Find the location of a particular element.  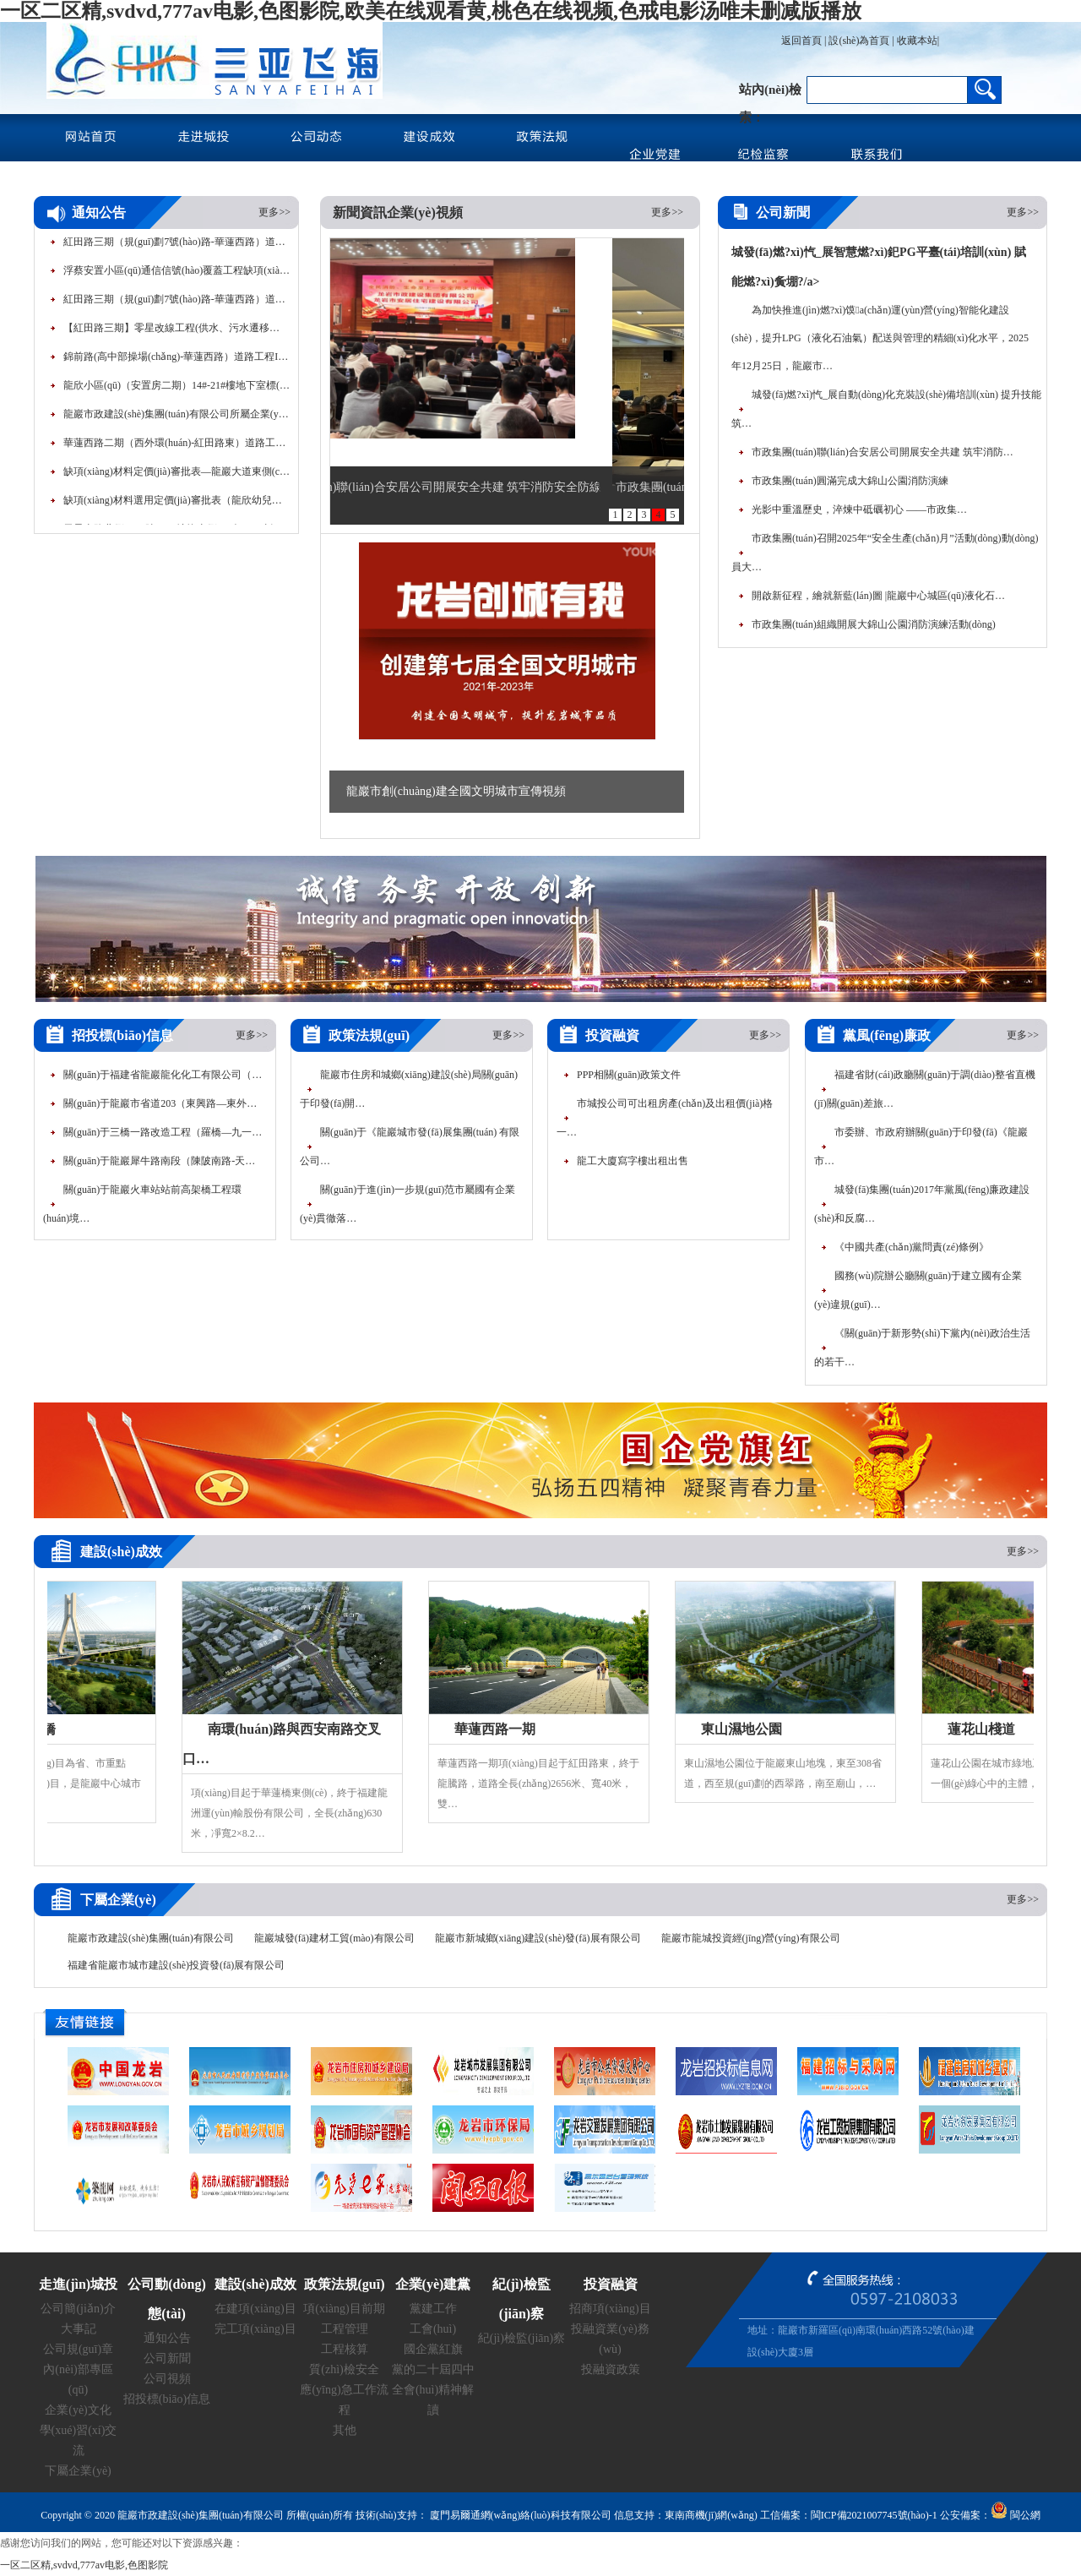

工會(huì) is located at coordinates (433, 2329).